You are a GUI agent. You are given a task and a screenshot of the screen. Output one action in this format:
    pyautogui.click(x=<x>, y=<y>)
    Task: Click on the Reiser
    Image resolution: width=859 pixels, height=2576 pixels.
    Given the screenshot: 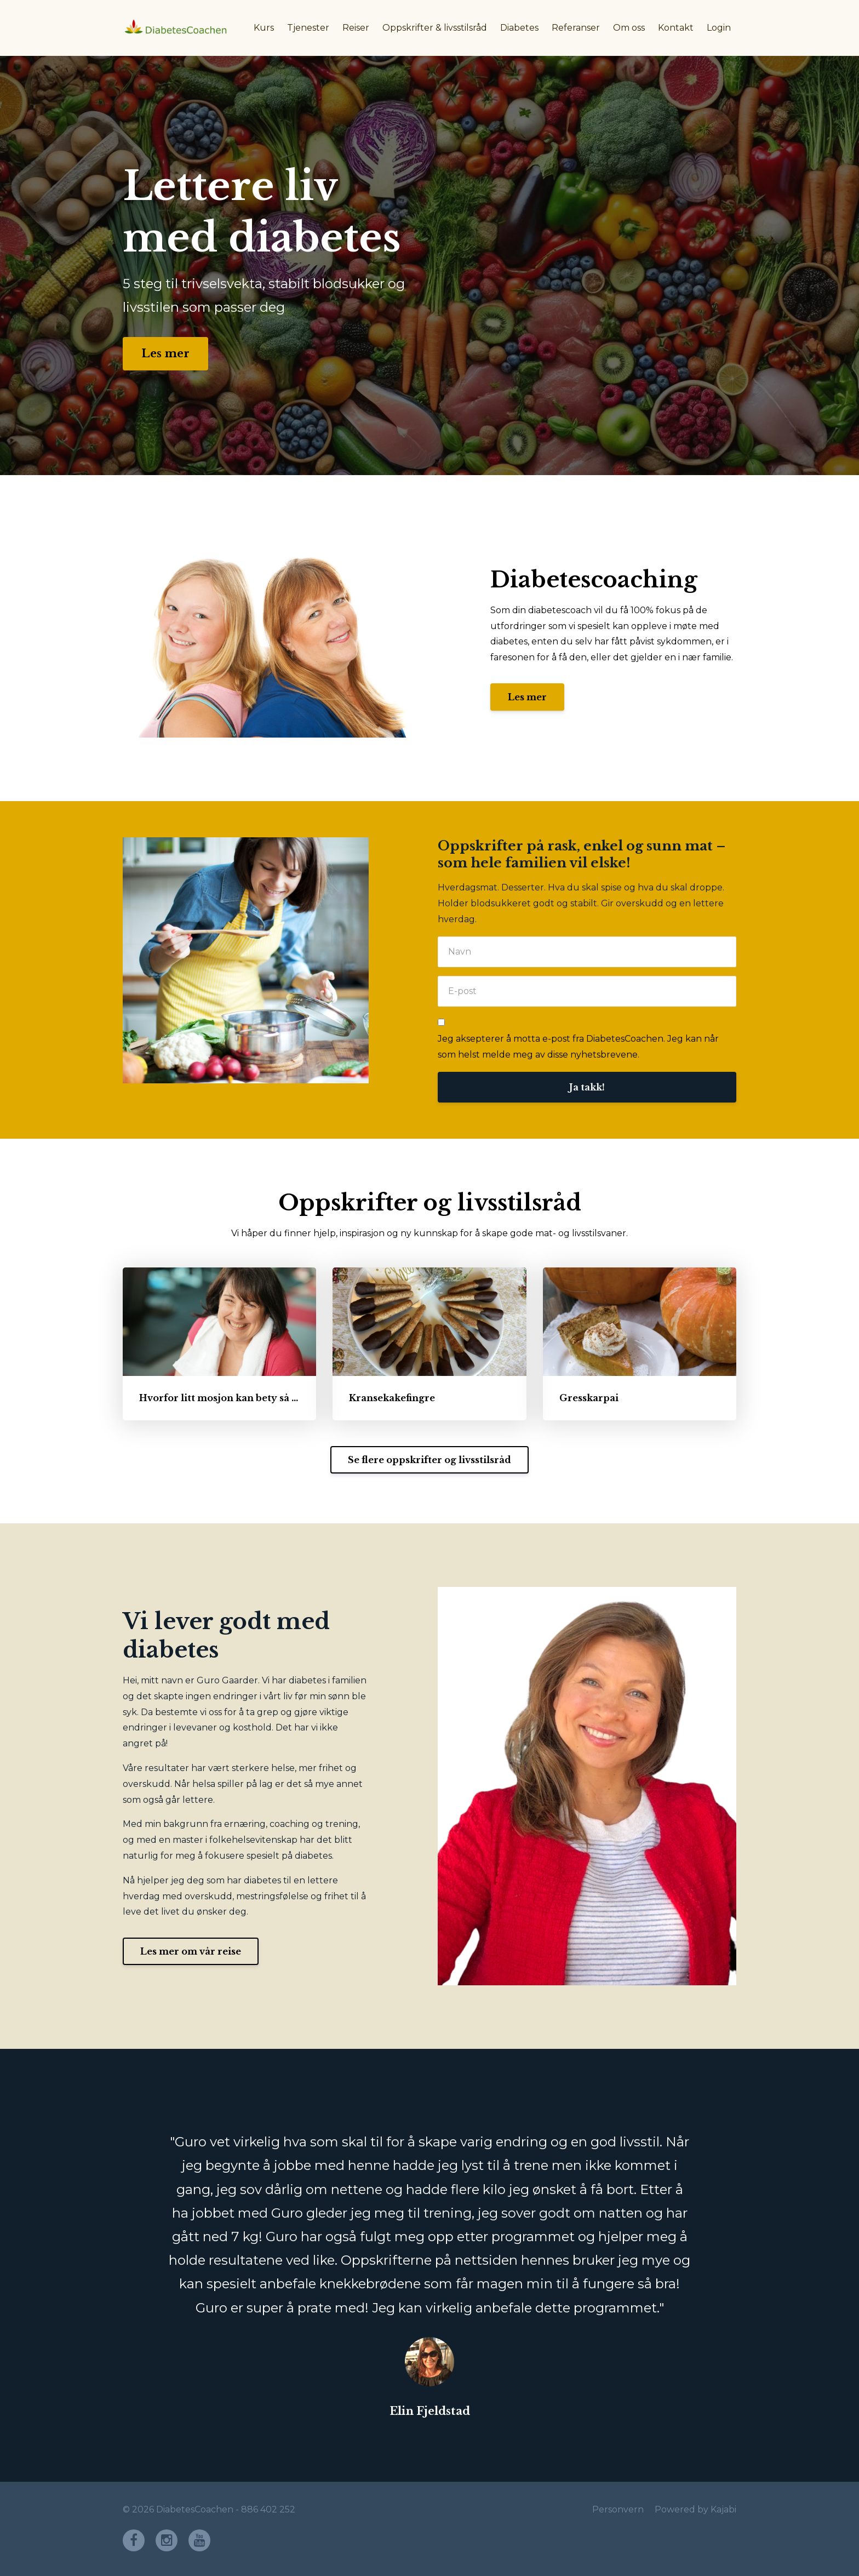 What is the action you would take?
    pyautogui.click(x=355, y=27)
    